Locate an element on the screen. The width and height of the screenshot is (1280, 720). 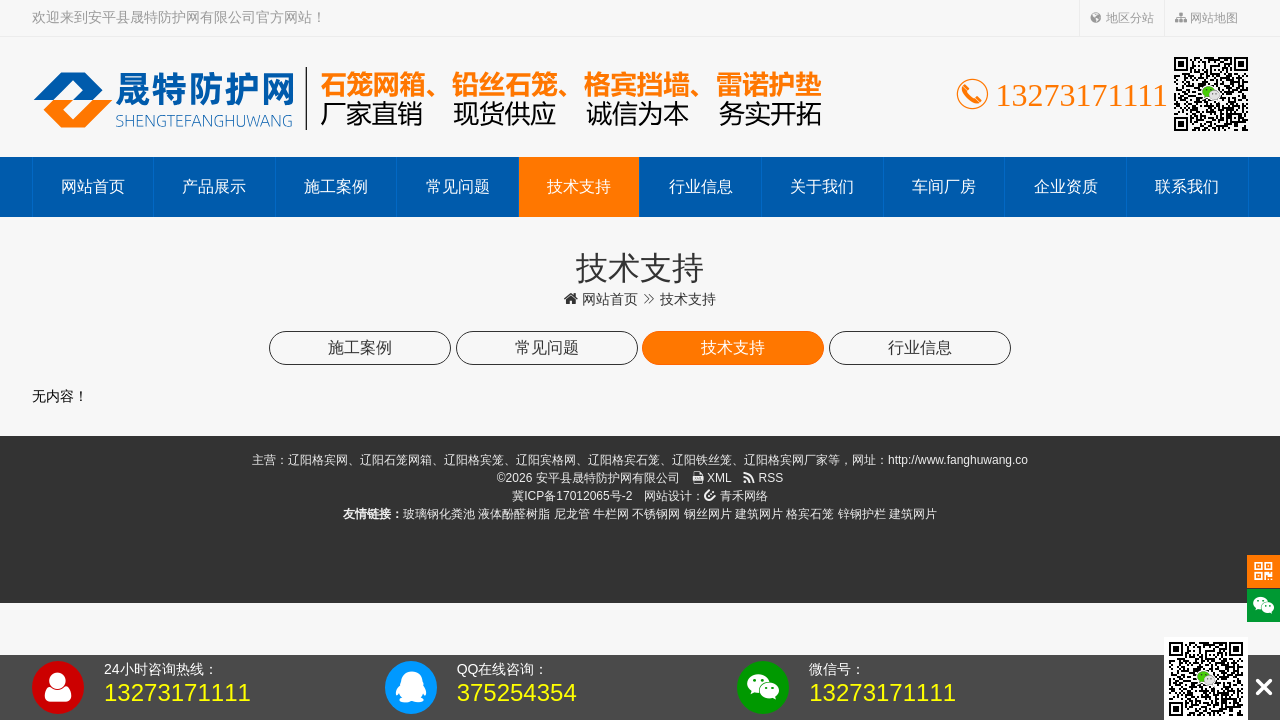
不锈钢网 is located at coordinates (656, 514).